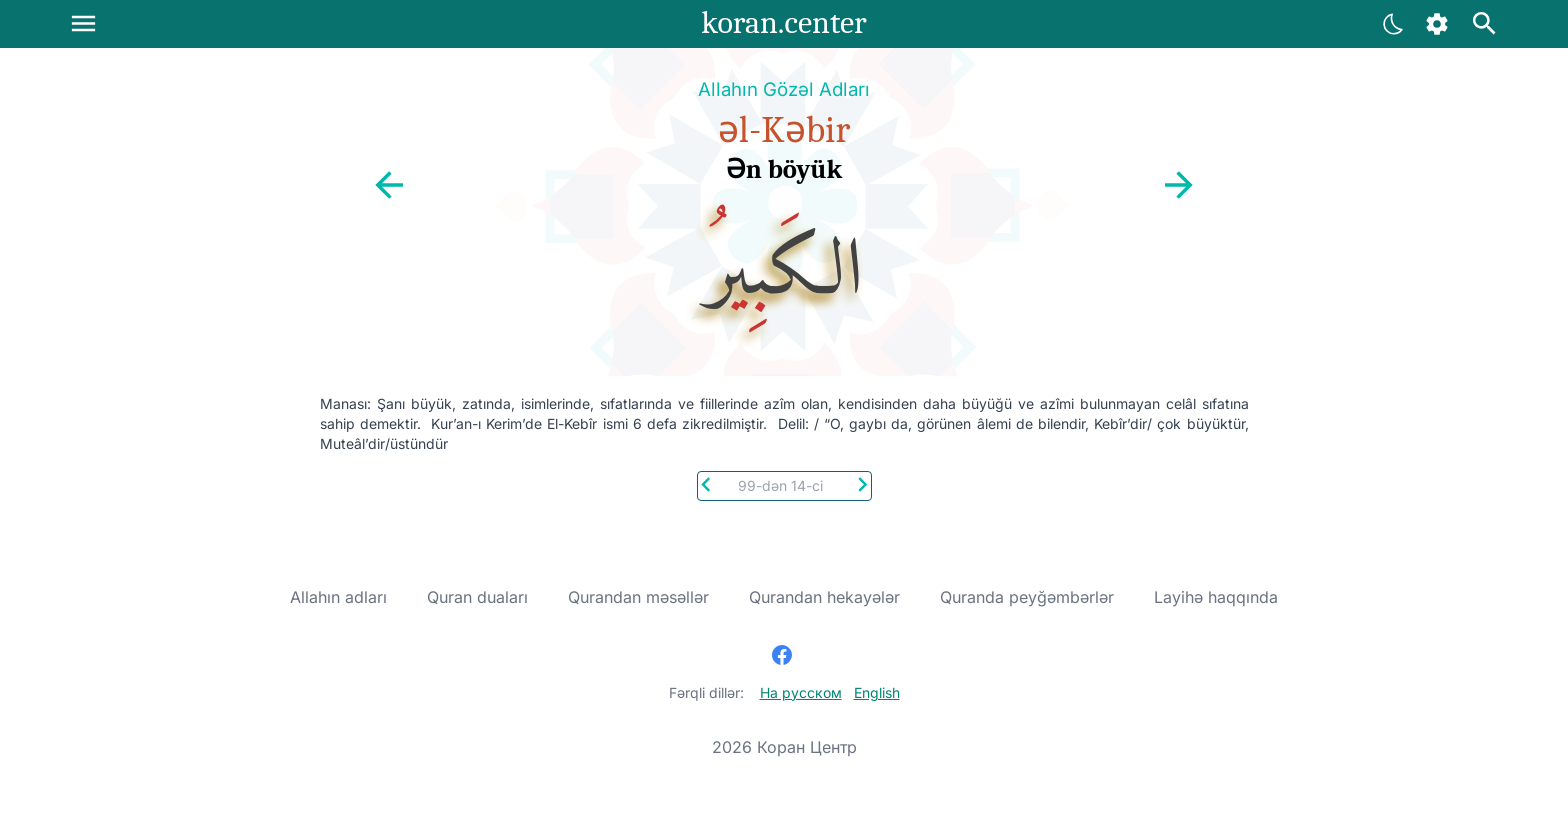  I want to click on Qurandan hekayələr, so click(824, 597).